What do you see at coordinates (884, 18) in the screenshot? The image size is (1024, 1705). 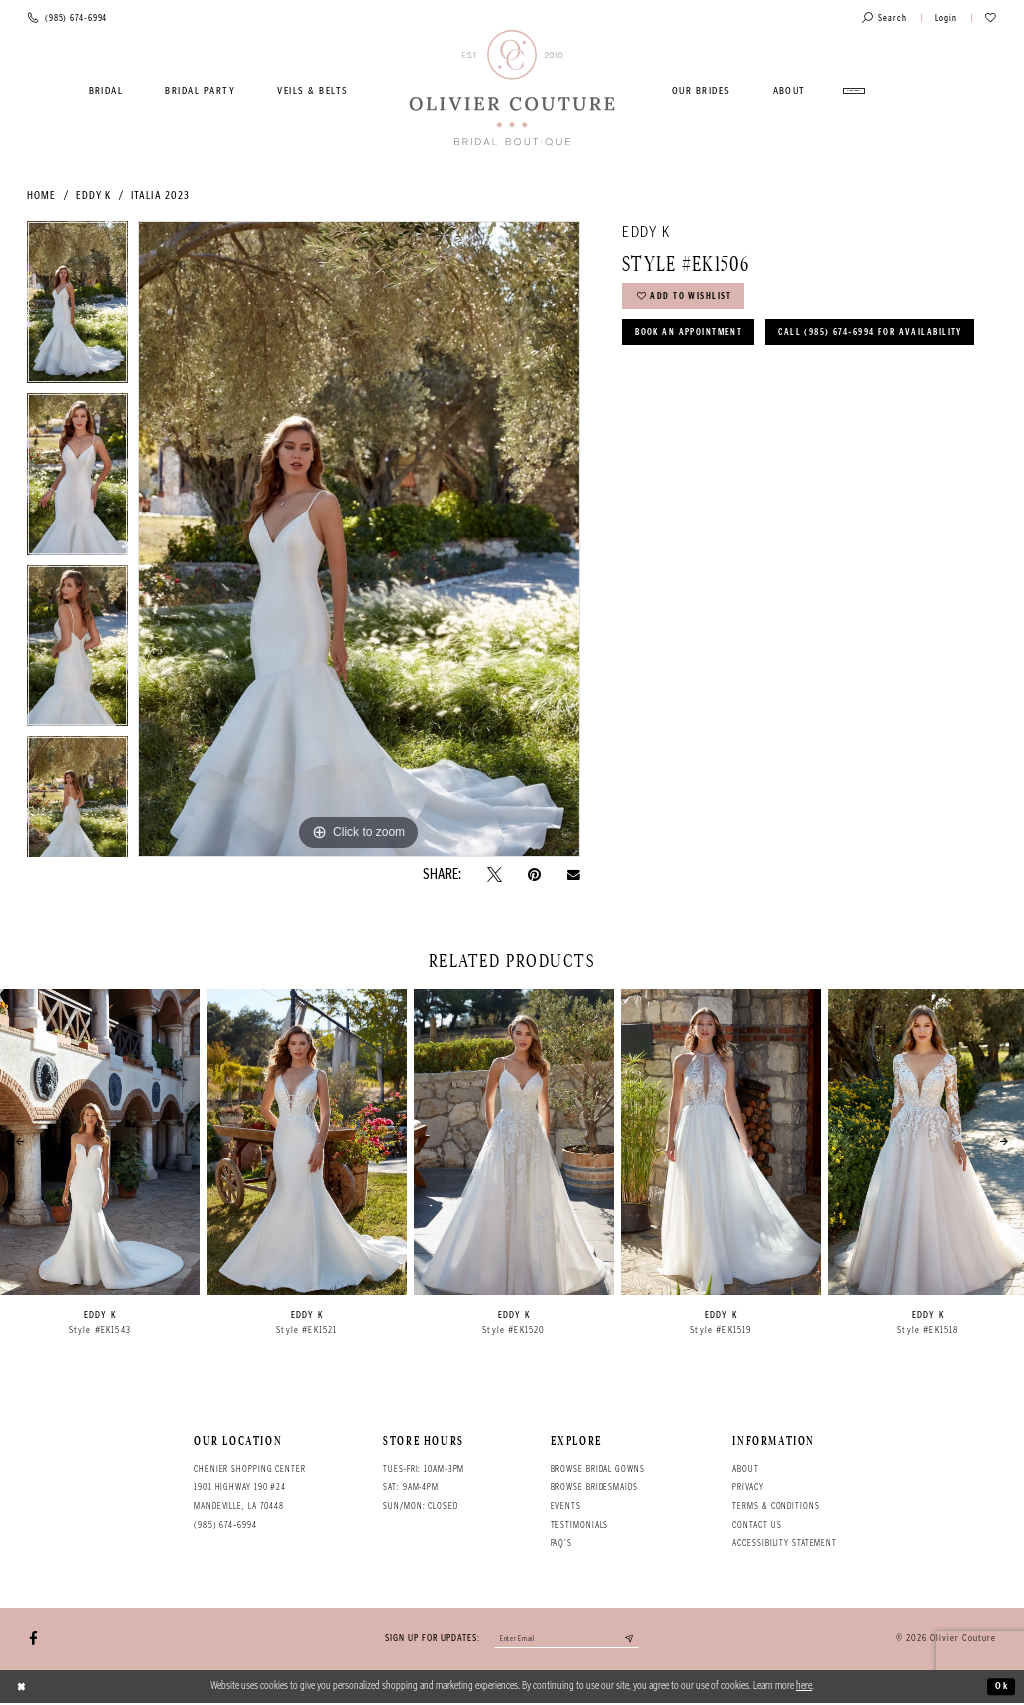 I see `[Toggle search]` at bounding box center [884, 18].